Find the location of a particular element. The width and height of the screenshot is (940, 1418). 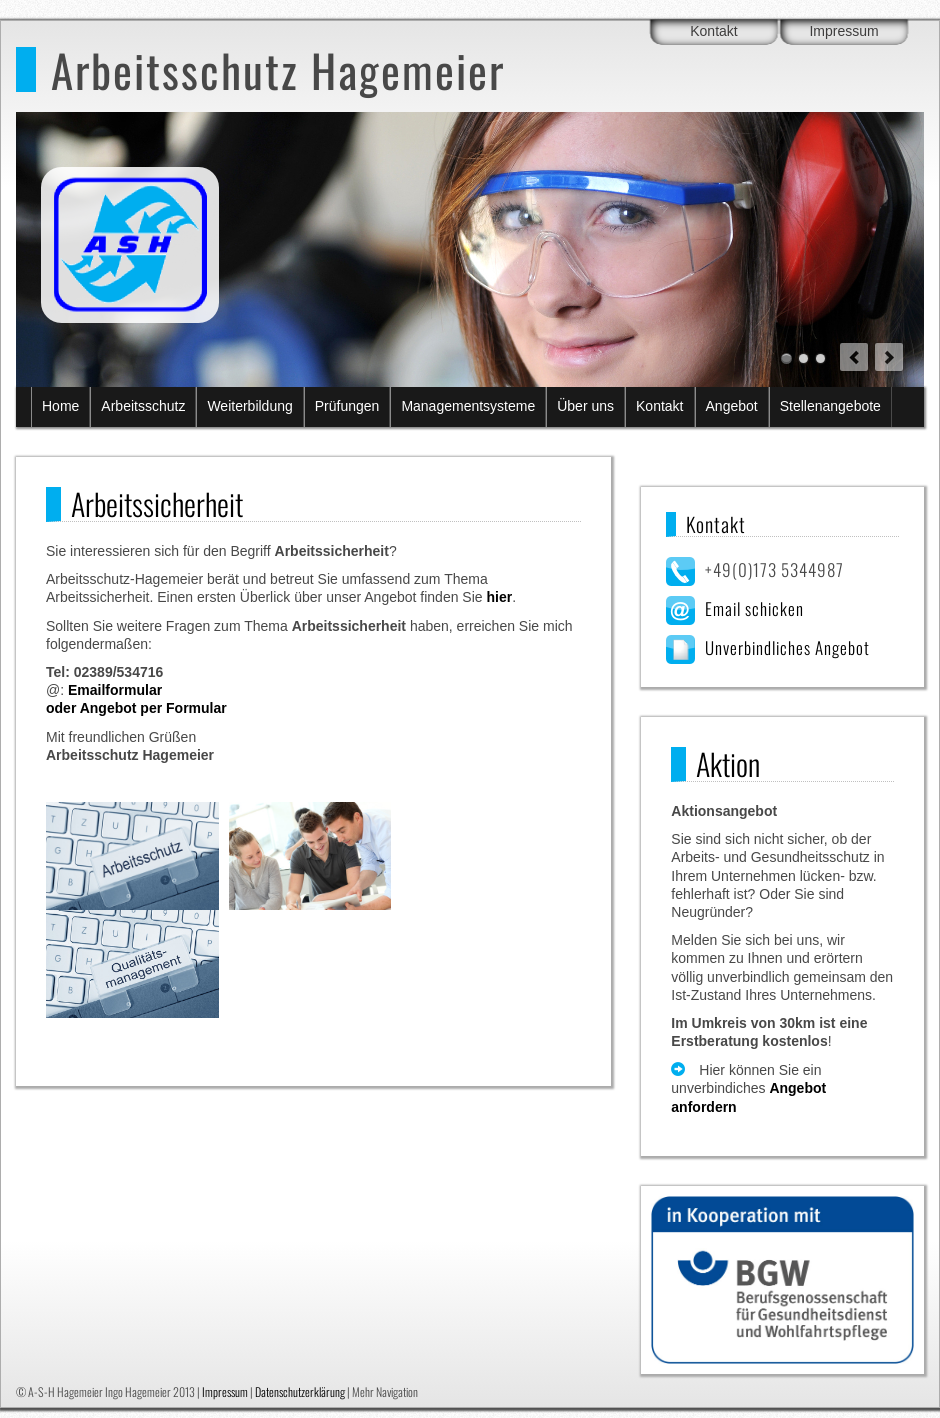

Über uns is located at coordinates (585, 406).